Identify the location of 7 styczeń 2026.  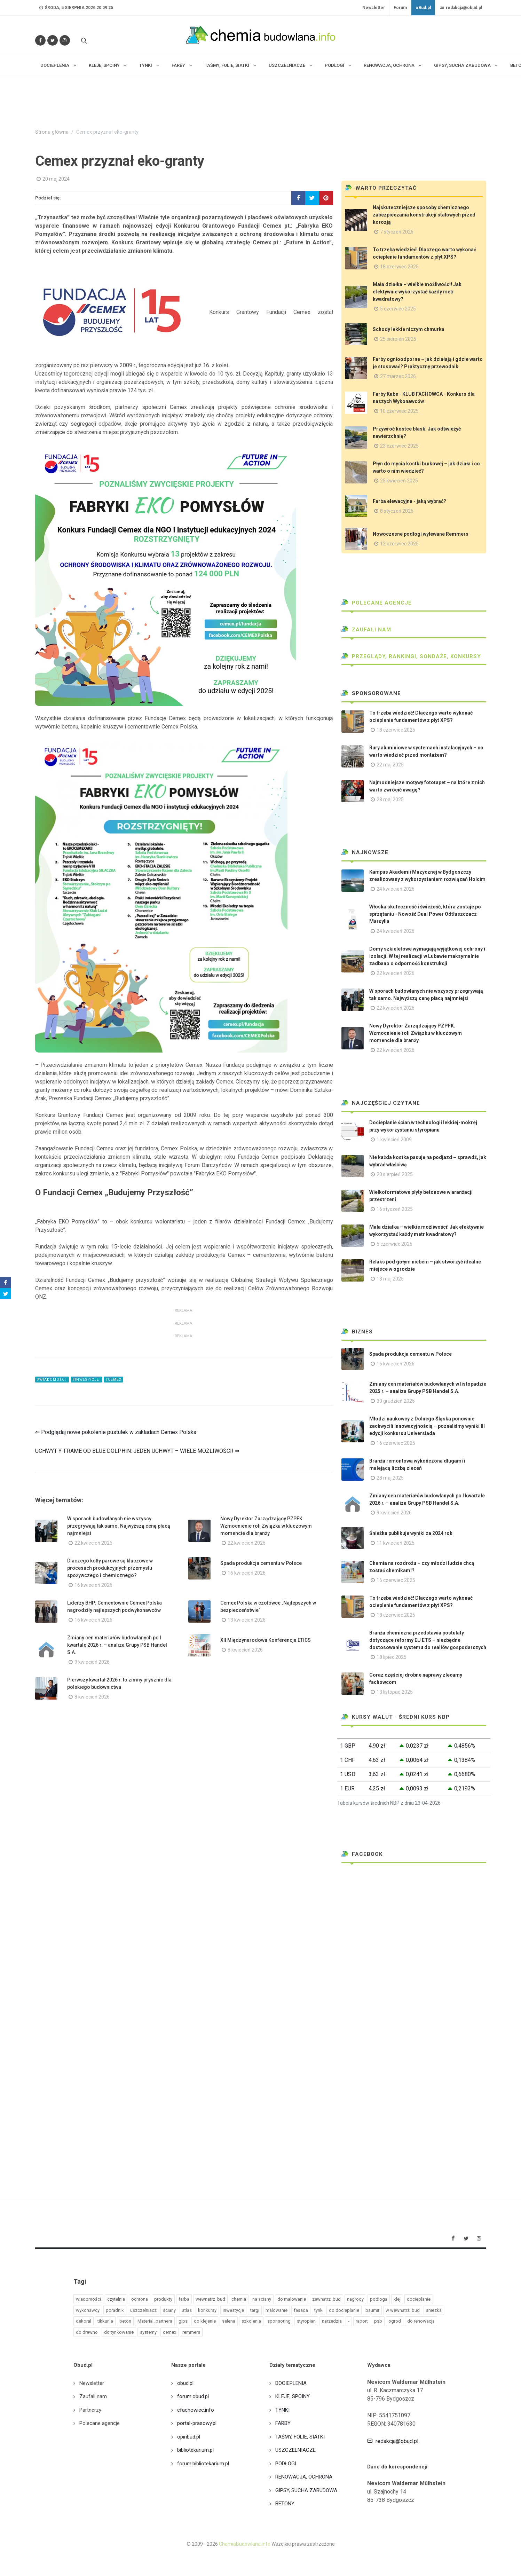
(396, 232).